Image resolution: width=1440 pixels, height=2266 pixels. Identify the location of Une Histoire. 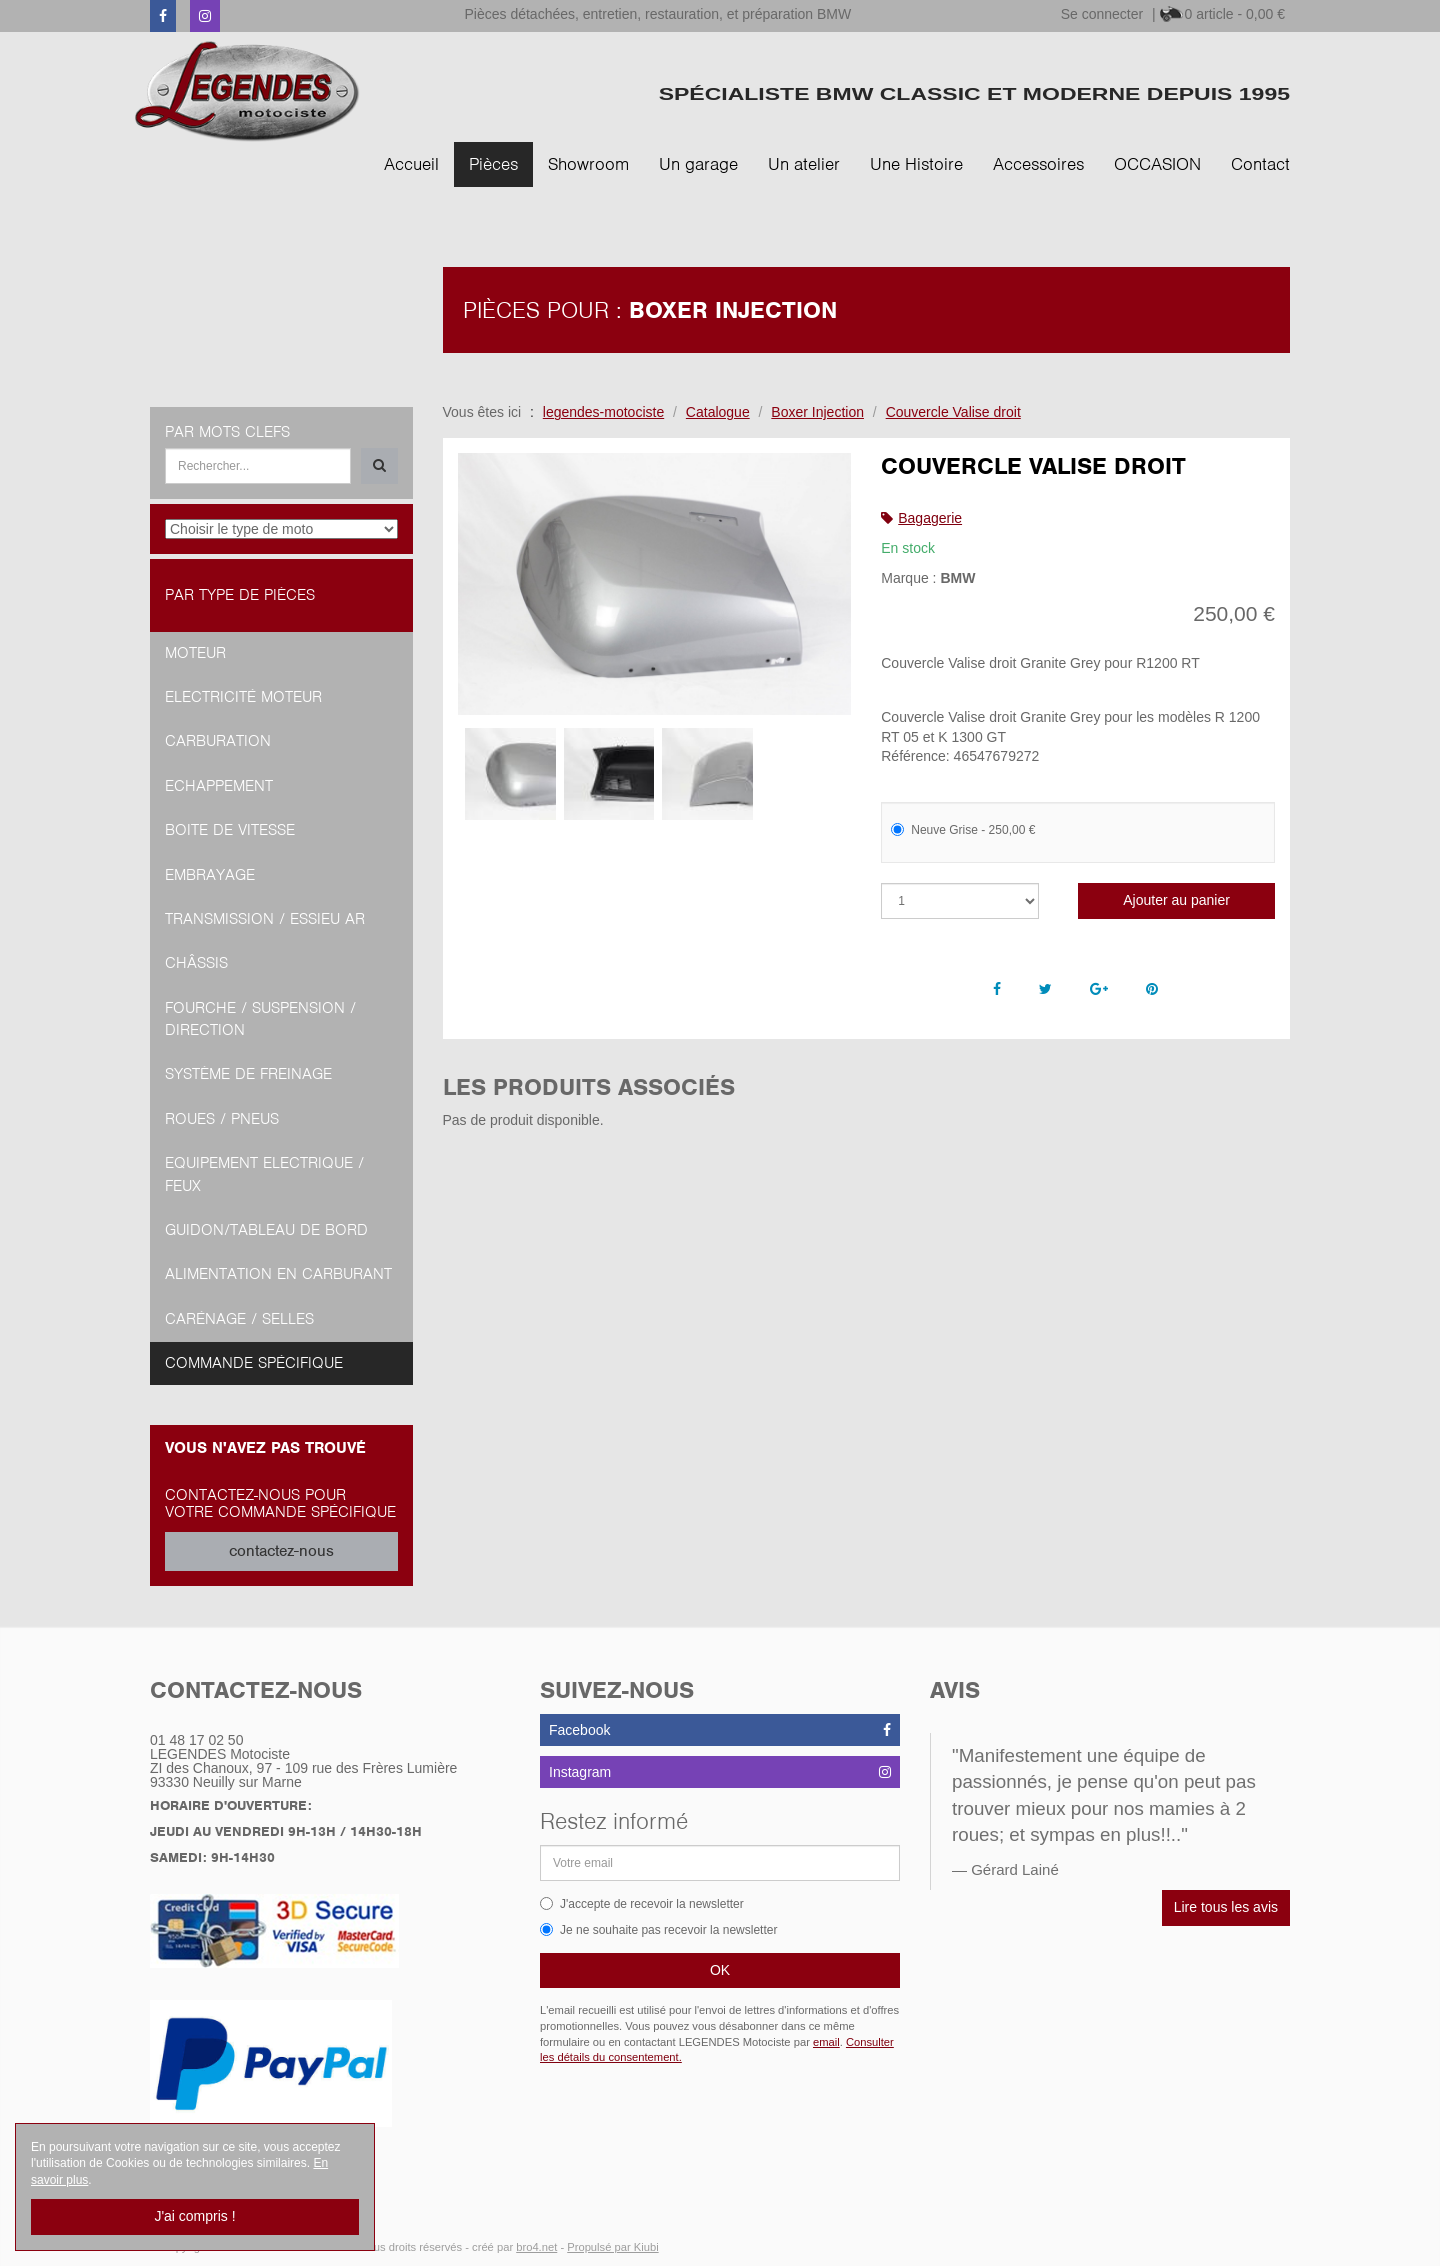
(916, 164).